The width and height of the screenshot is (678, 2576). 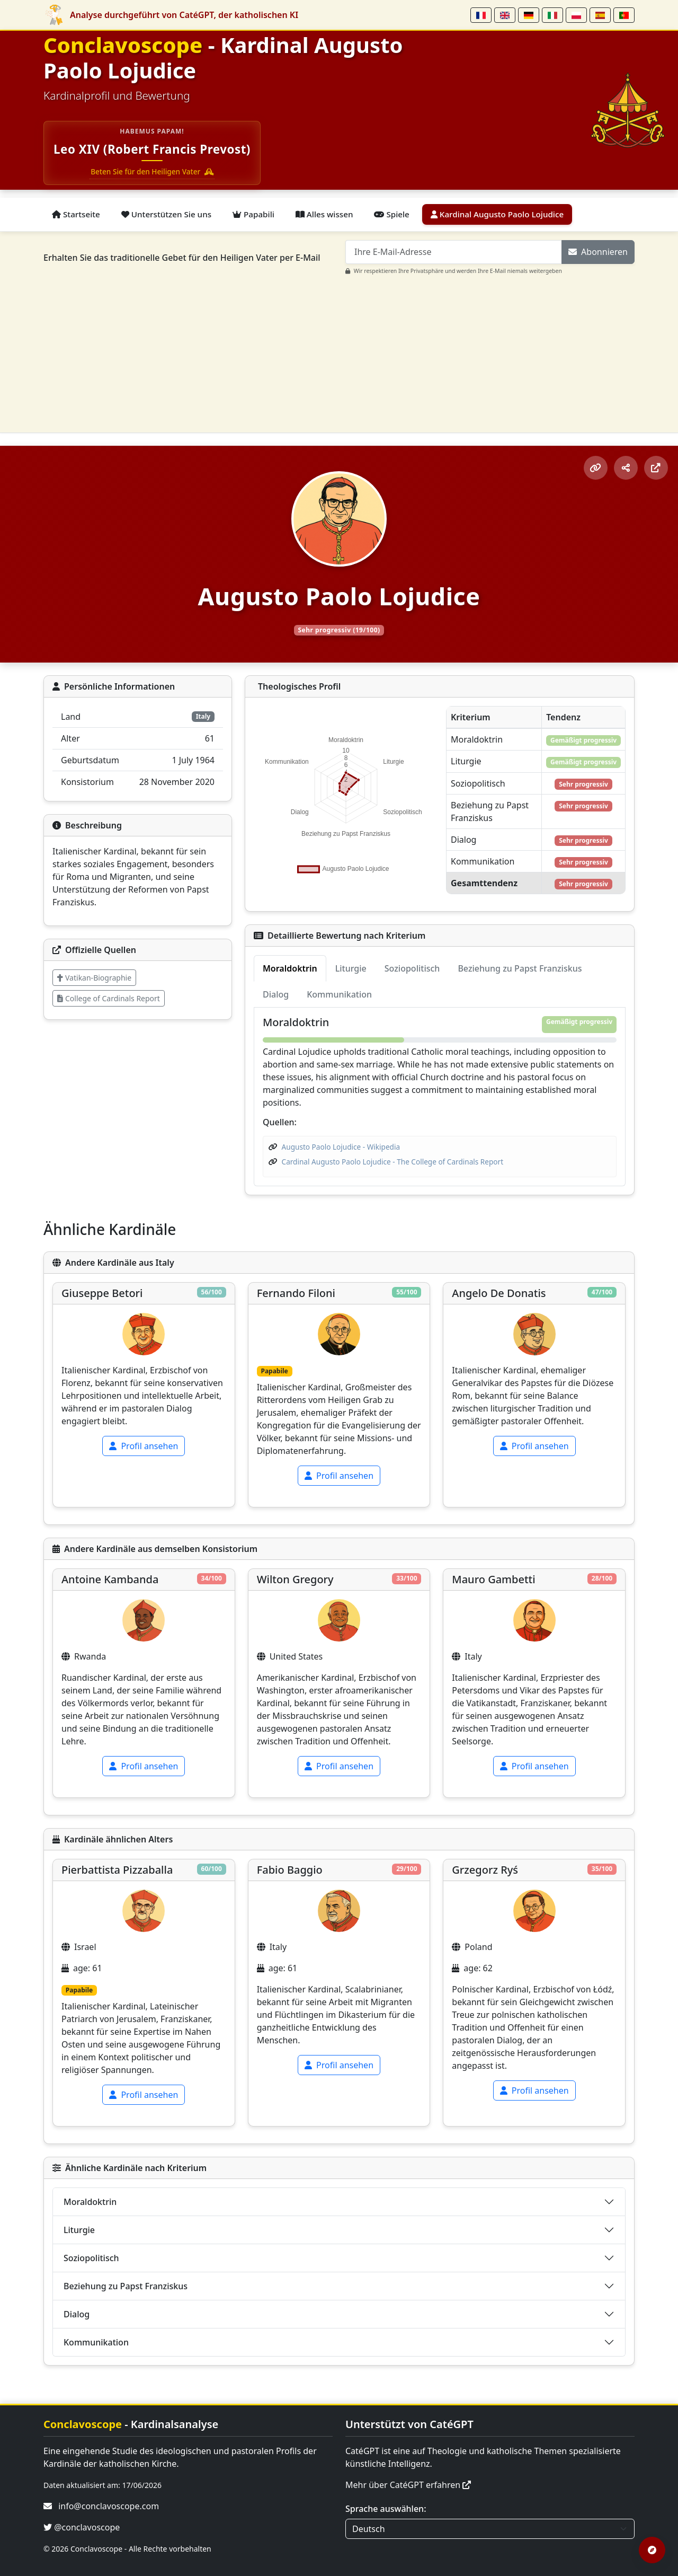 What do you see at coordinates (393, 1162) in the screenshot?
I see `Cardinal Augusto Paolo Lojudice - The College of Cardinals Report` at bounding box center [393, 1162].